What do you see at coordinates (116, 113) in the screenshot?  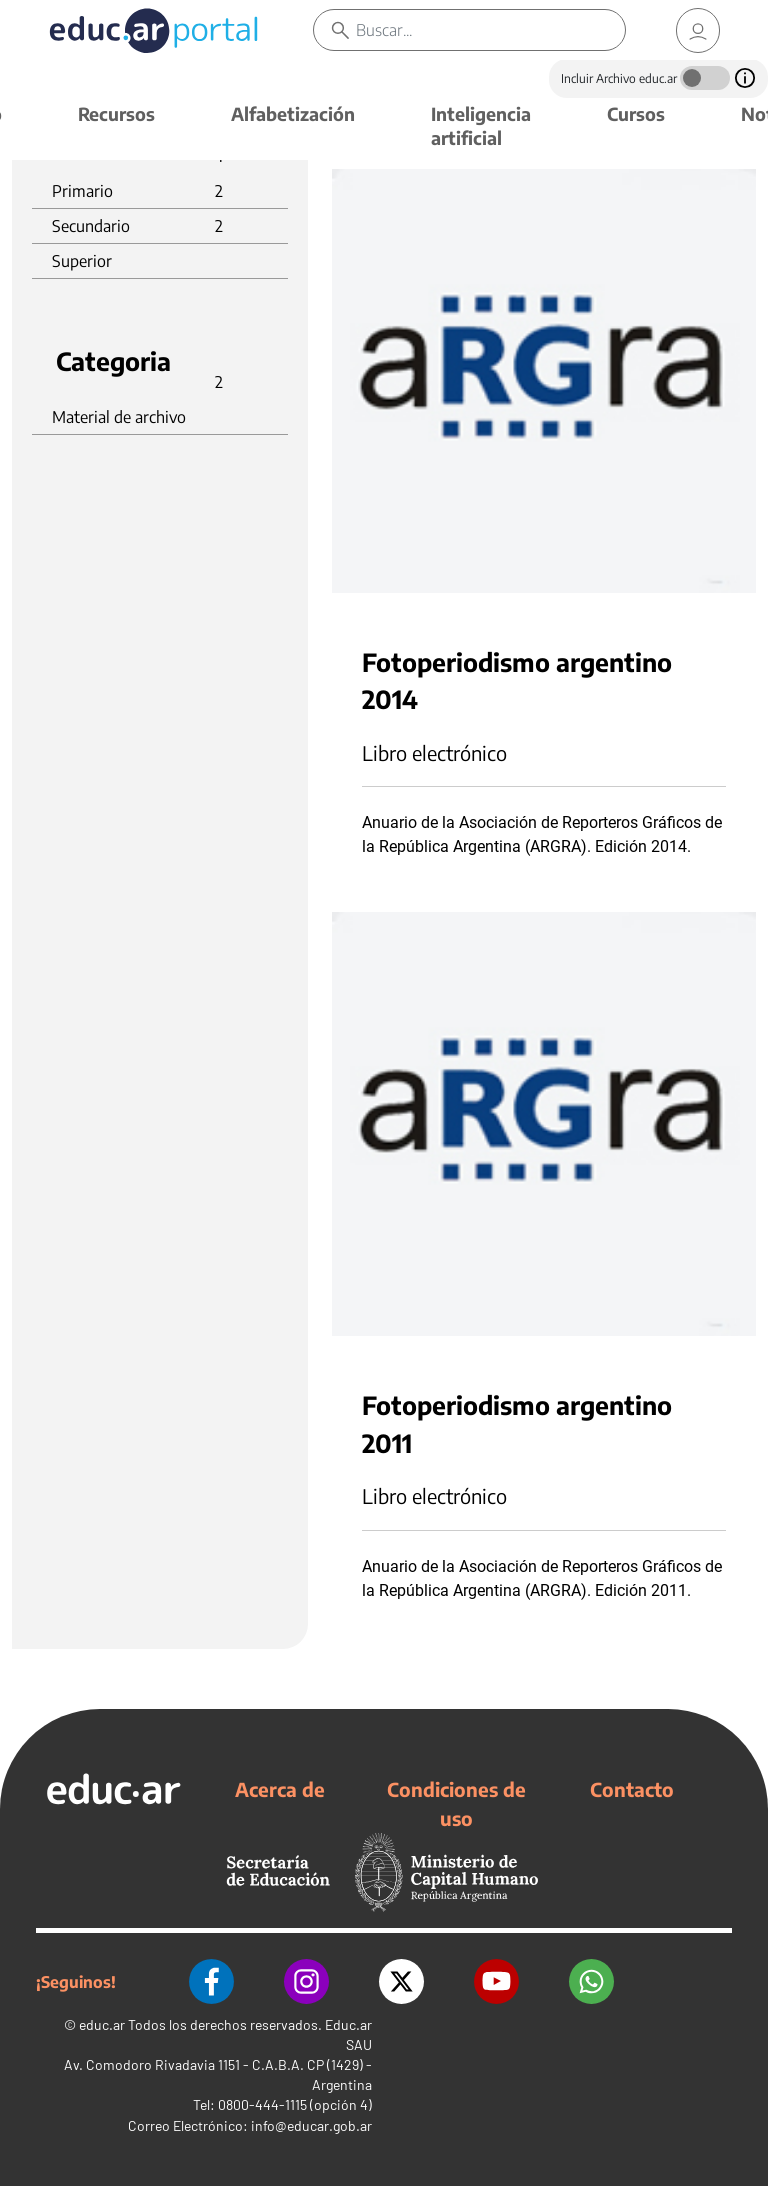 I see `Recursos [button]` at bounding box center [116, 113].